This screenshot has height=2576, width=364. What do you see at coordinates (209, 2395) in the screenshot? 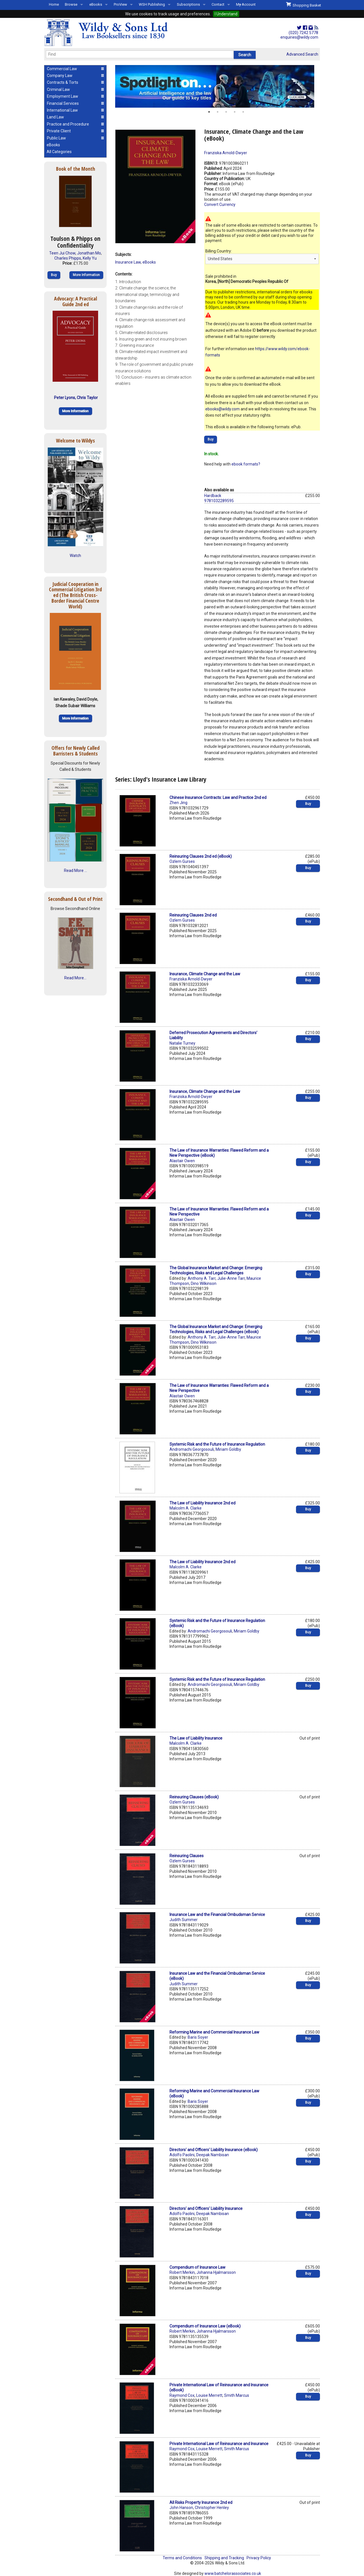
I see `Louise Merrett` at bounding box center [209, 2395].